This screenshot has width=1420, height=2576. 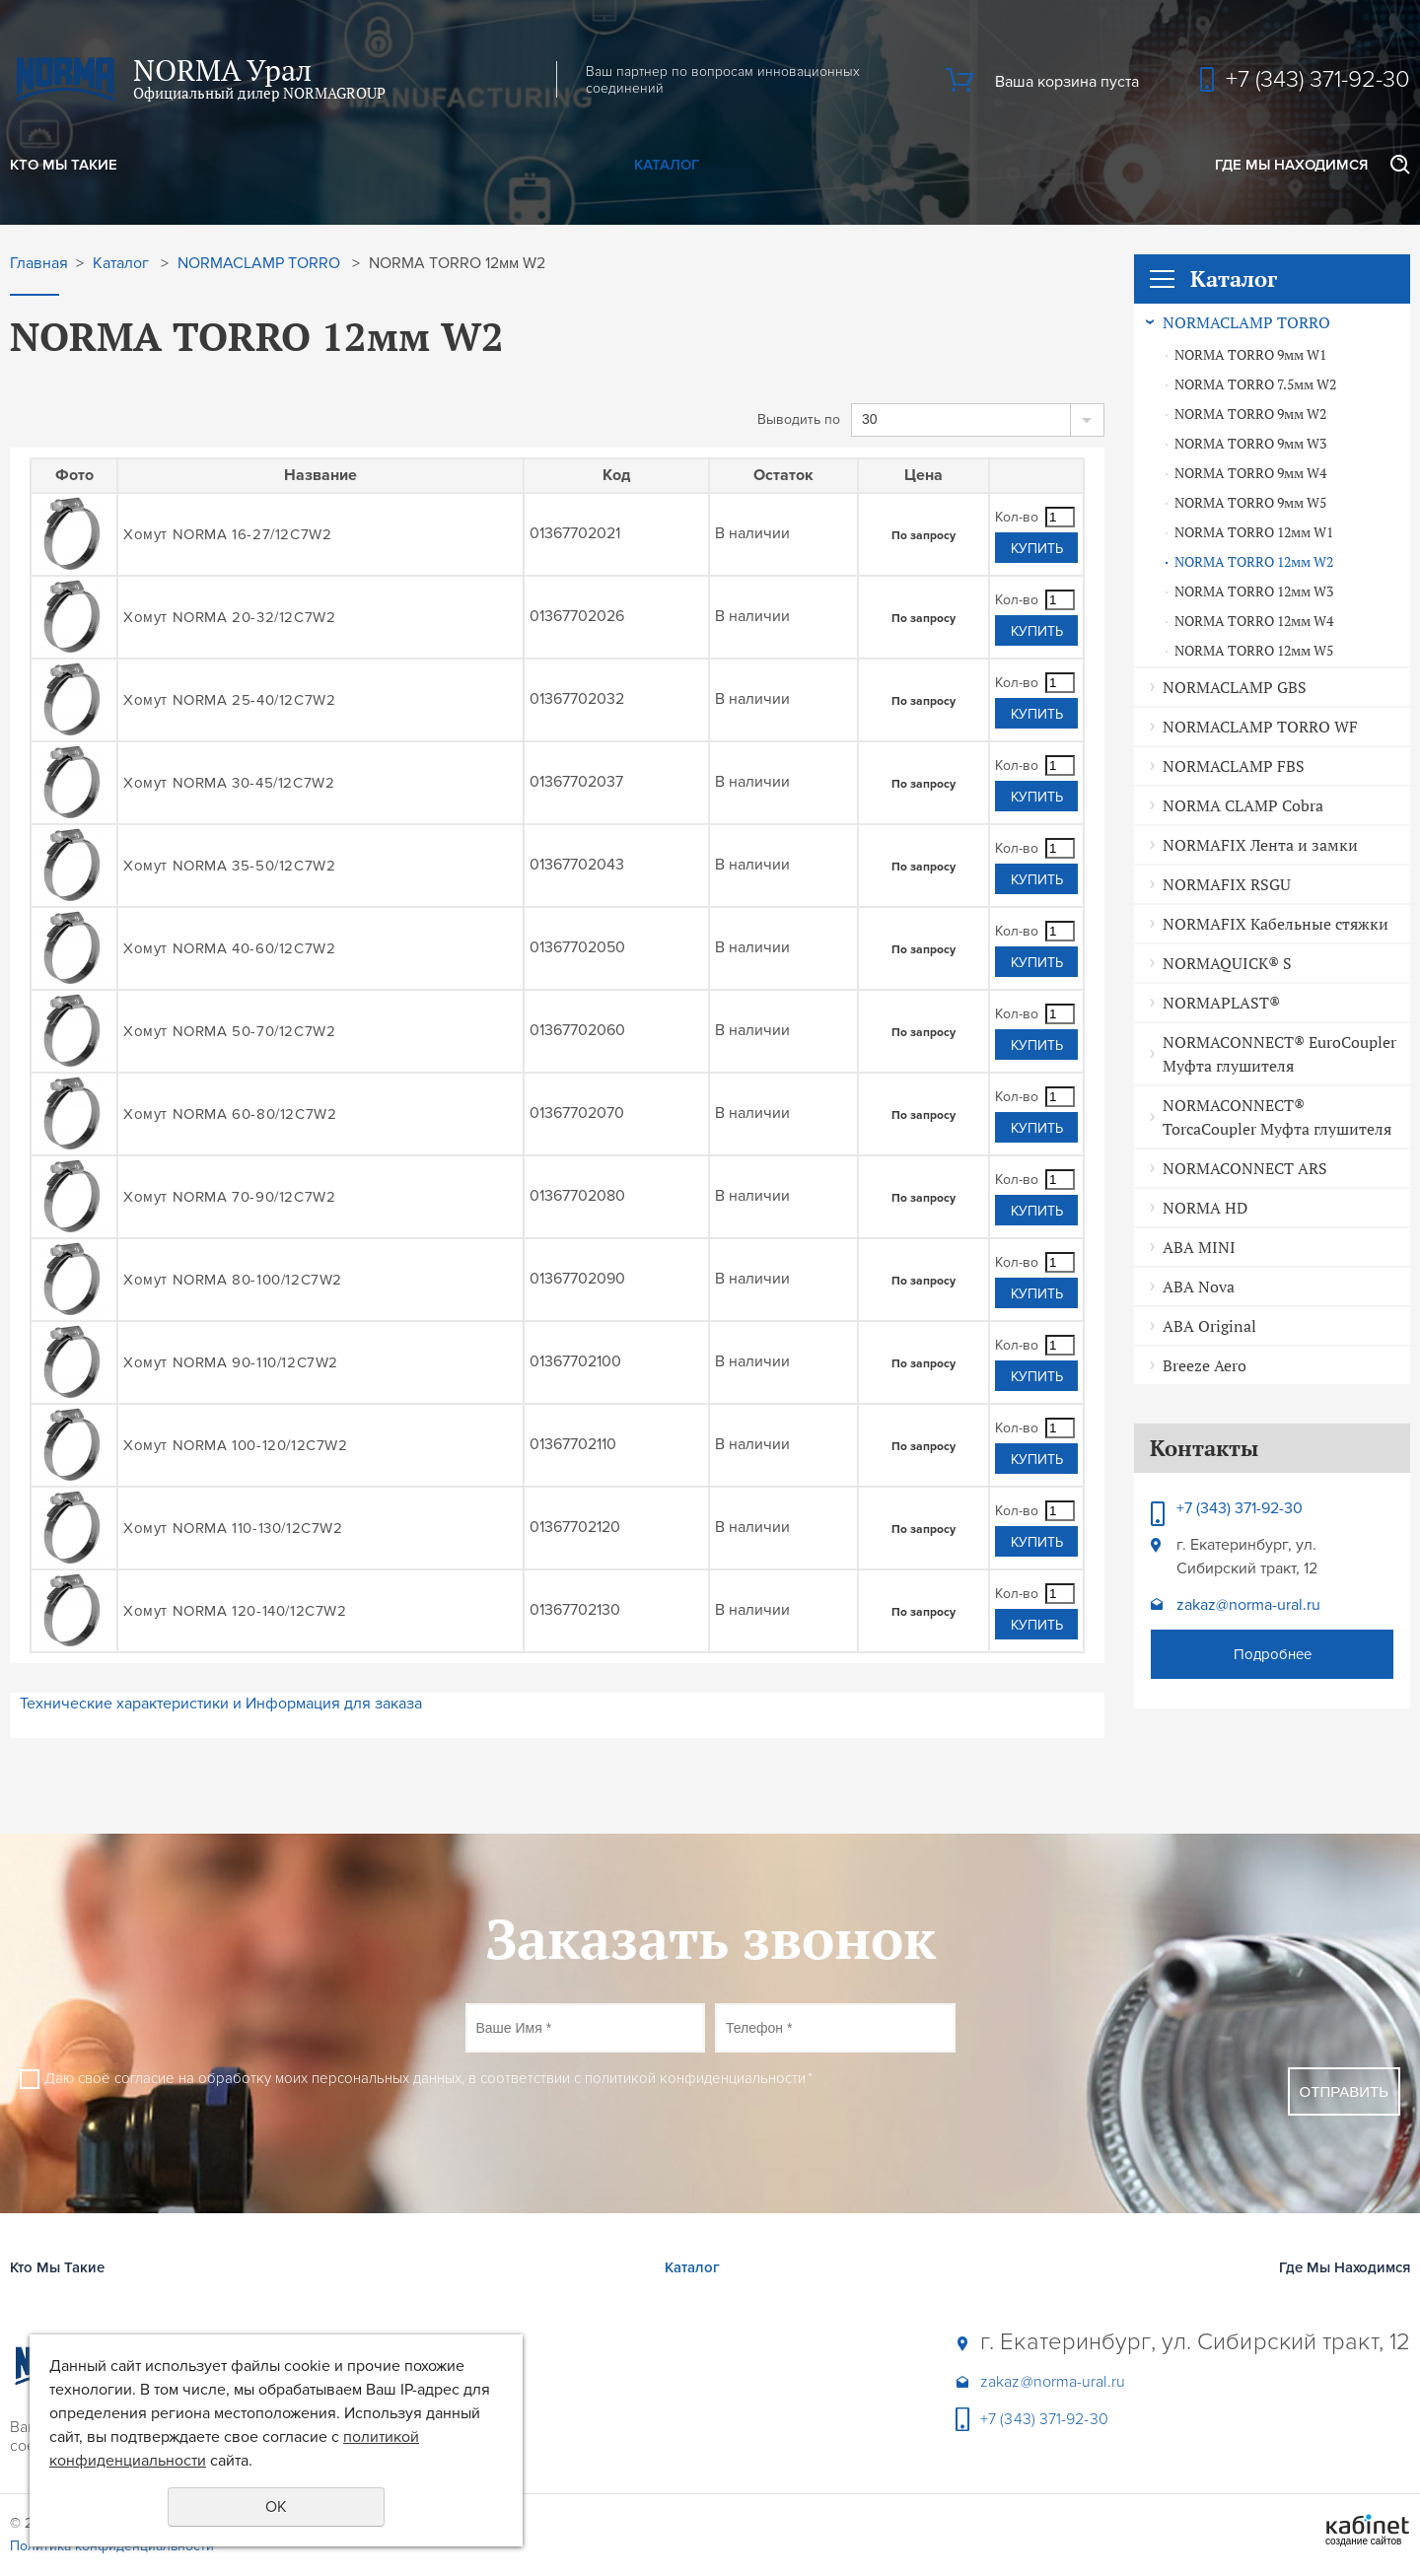 I want to click on Хомут NORMA 90-110/12C7W2, so click(x=230, y=1362).